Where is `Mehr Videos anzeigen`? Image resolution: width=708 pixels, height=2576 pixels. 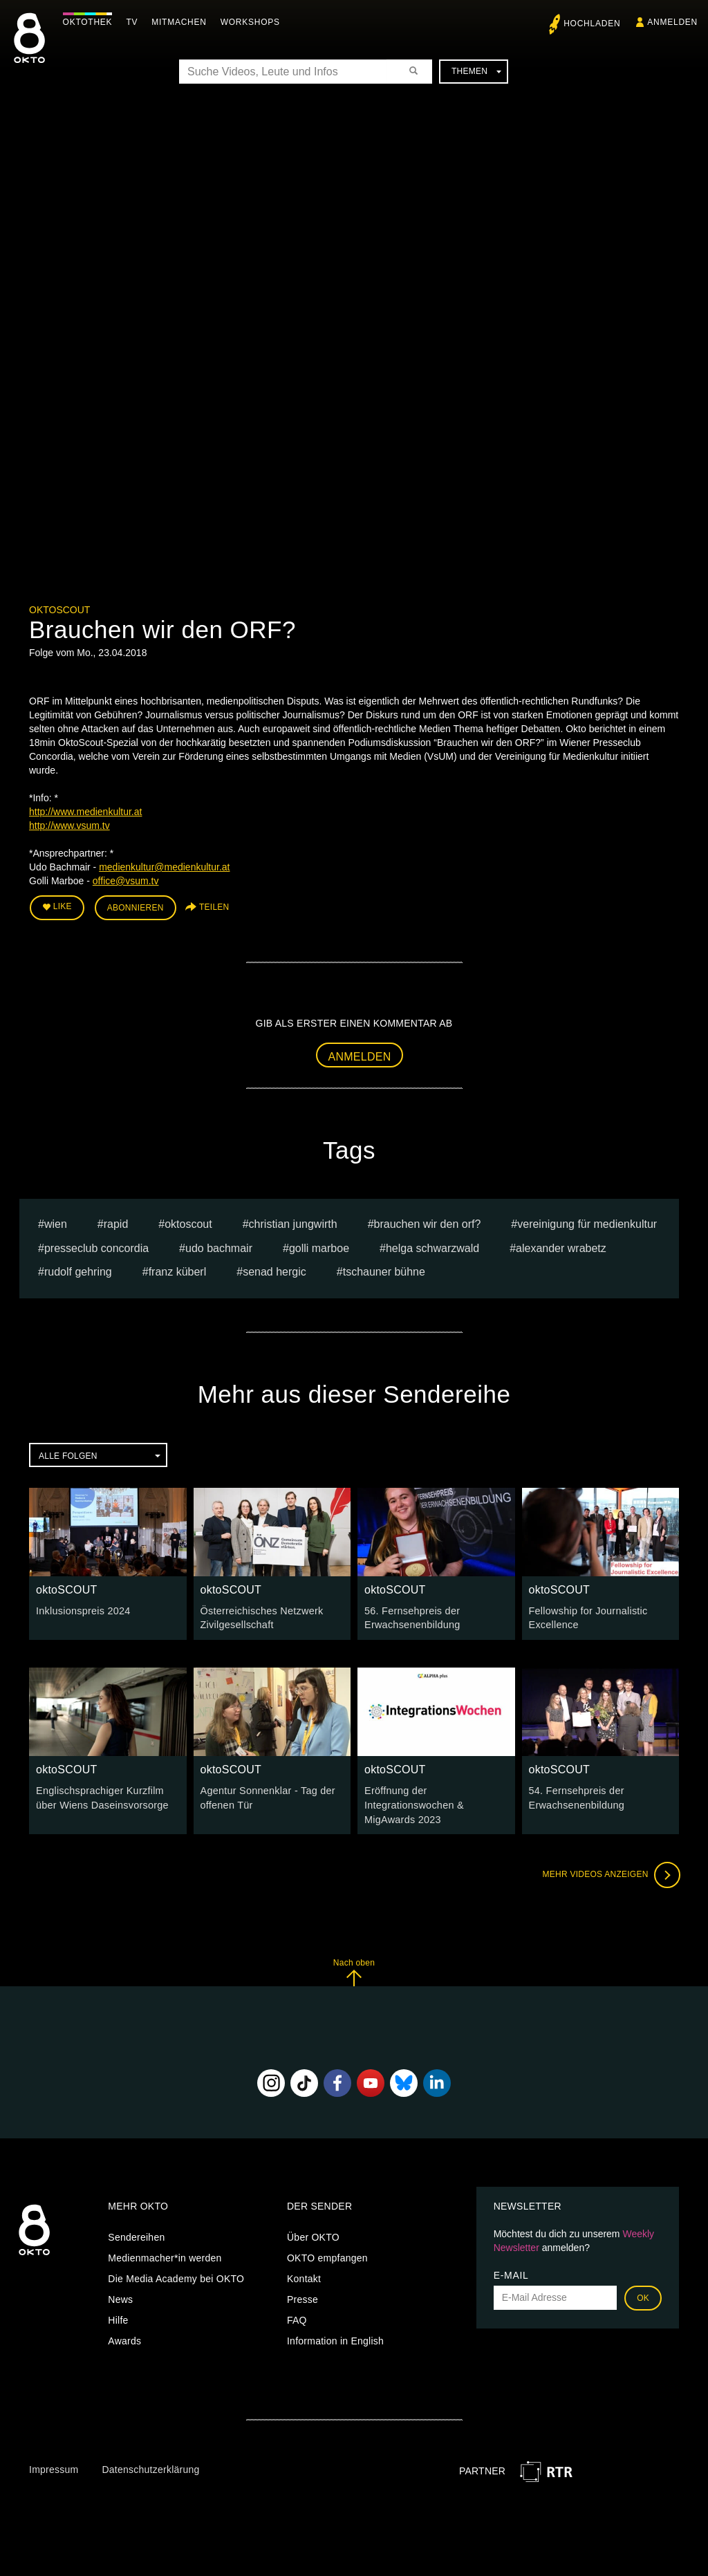 Mehr Videos anzeigen is located at coordinates (610, 1871).